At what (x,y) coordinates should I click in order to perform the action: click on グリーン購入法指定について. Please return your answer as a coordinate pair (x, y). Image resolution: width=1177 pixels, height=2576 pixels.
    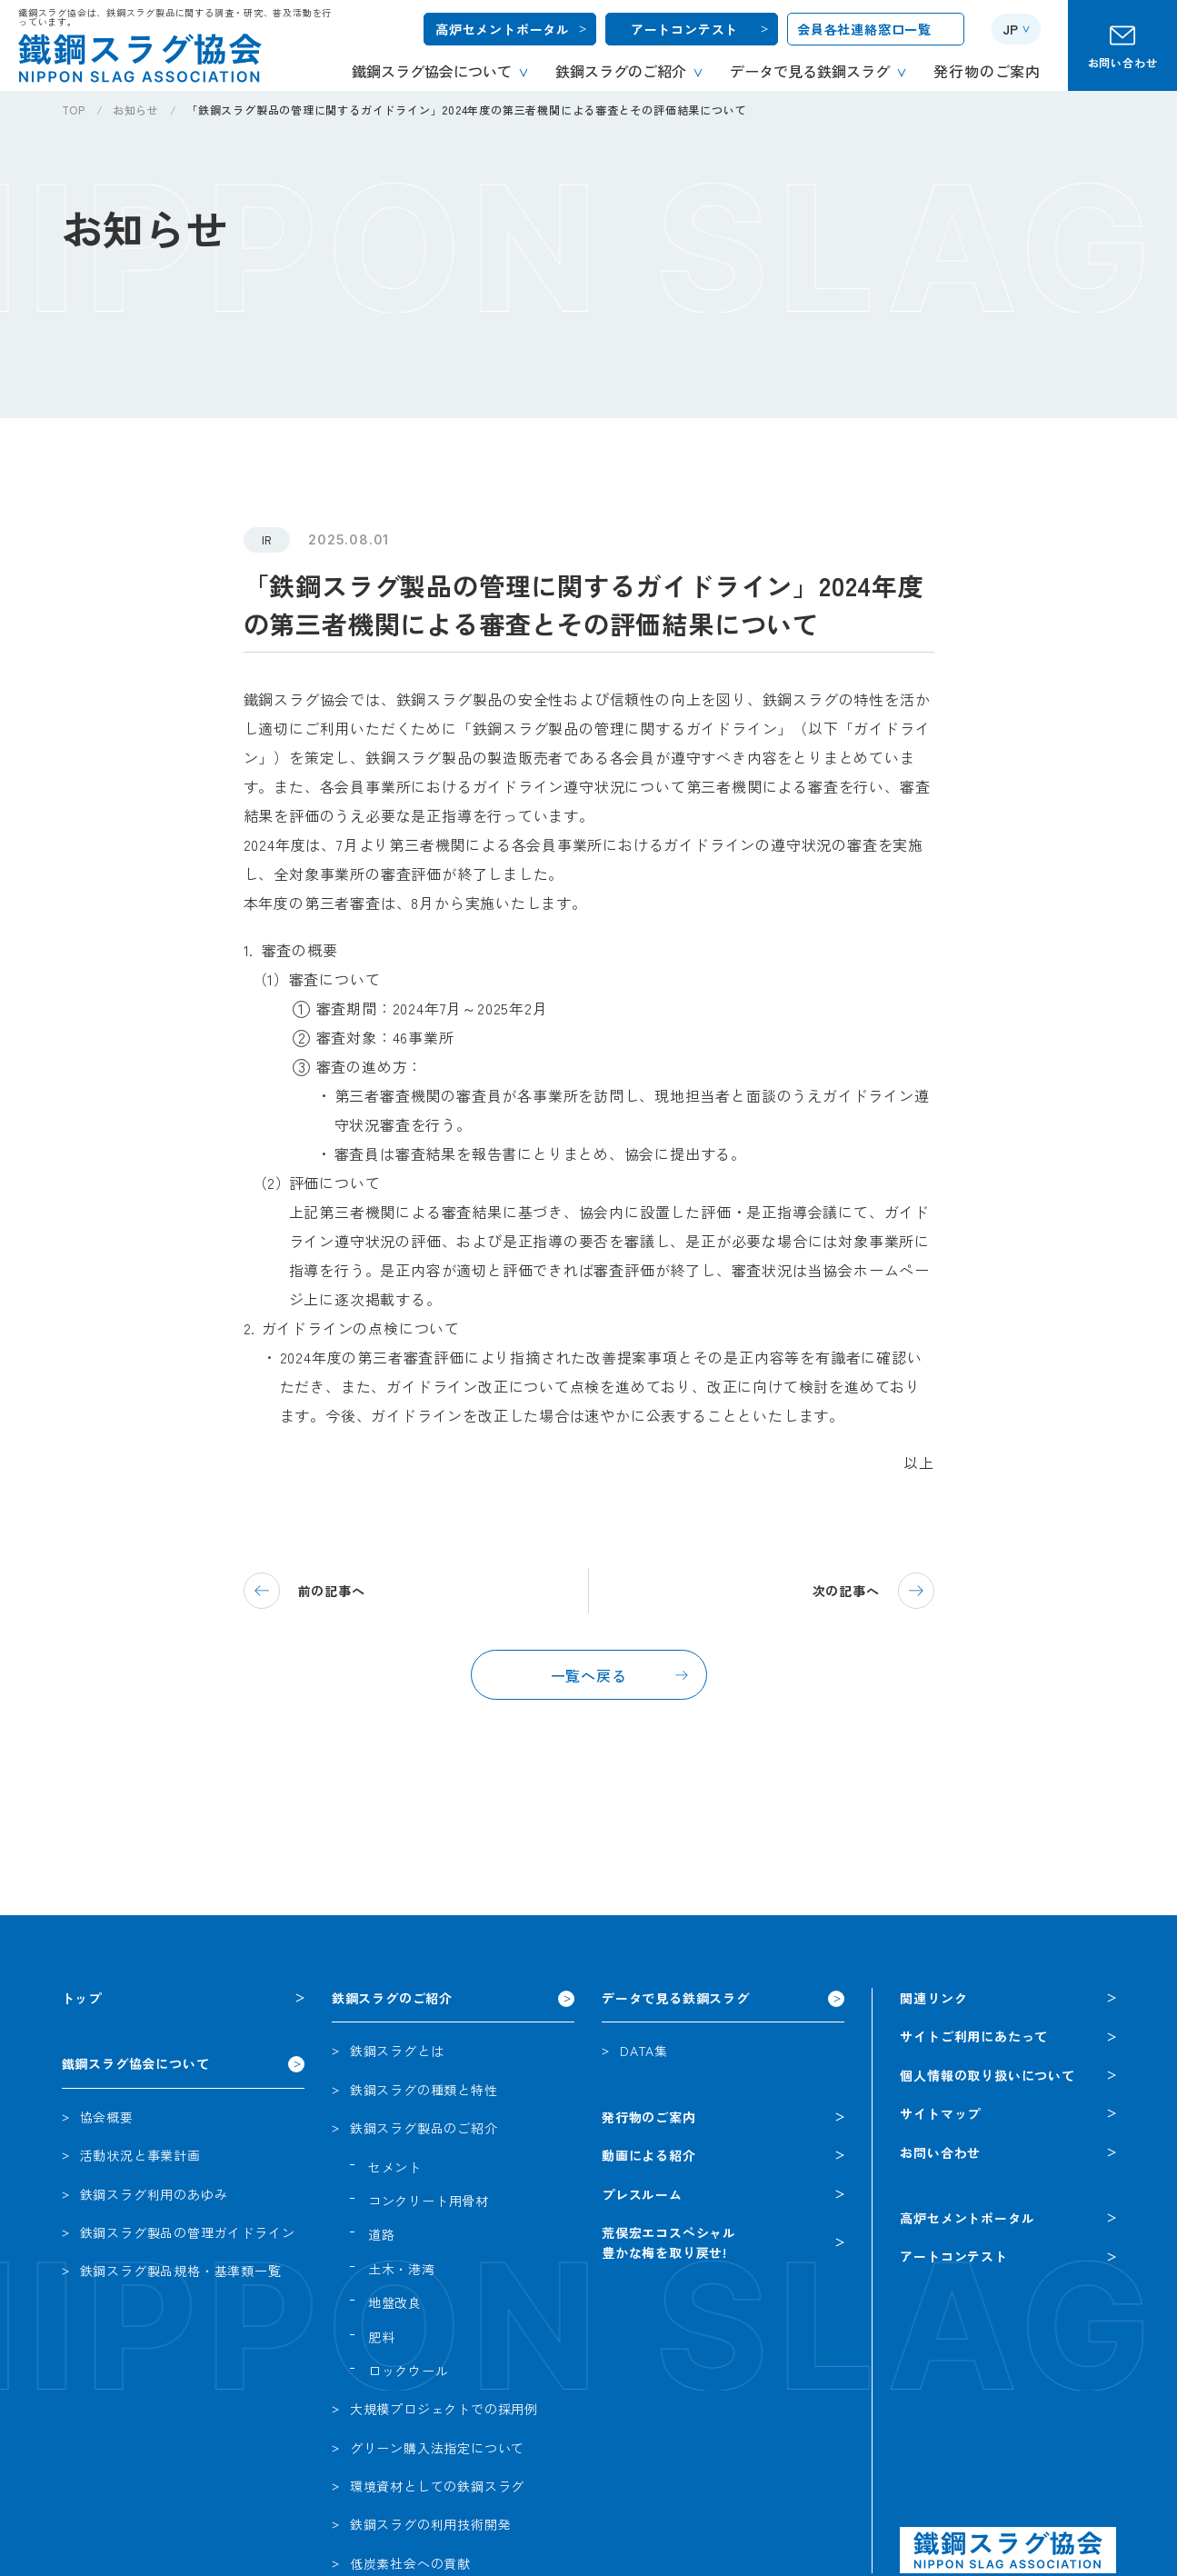
    Looking at the image, I should click on (437, 2448).